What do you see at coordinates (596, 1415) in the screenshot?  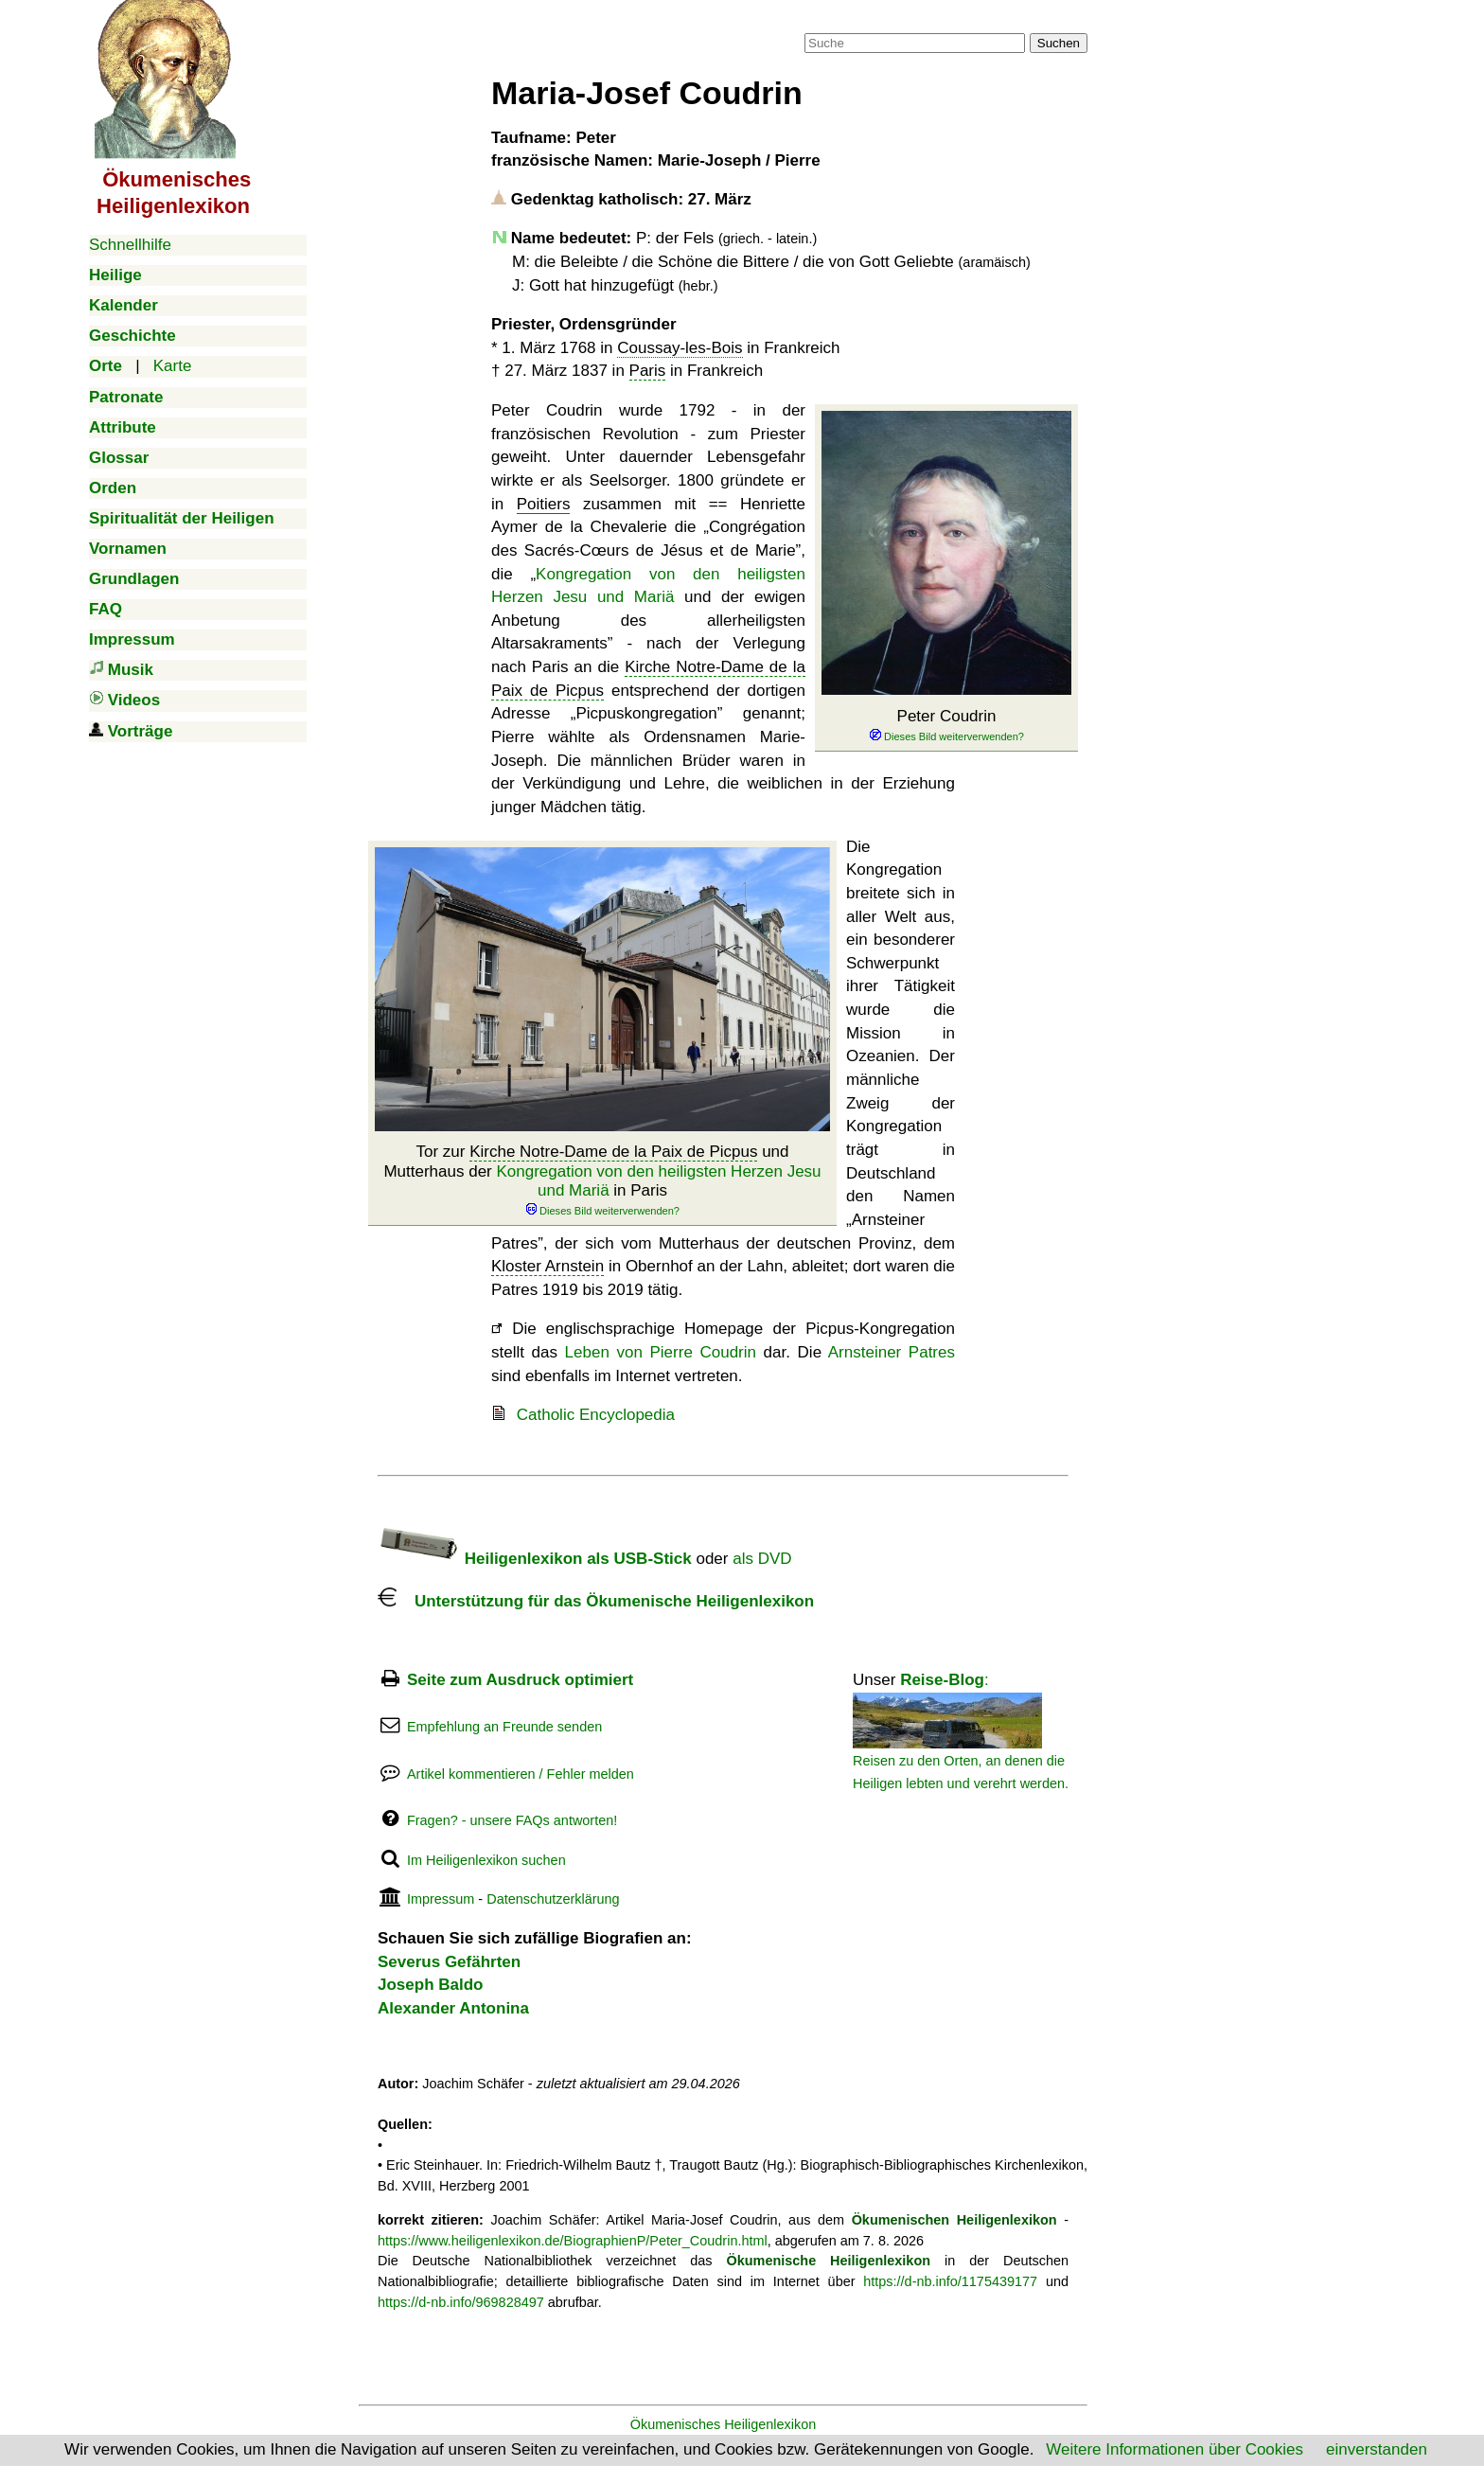 I see `Catholic Encyclopedia` at bounding box center [596, 1415].